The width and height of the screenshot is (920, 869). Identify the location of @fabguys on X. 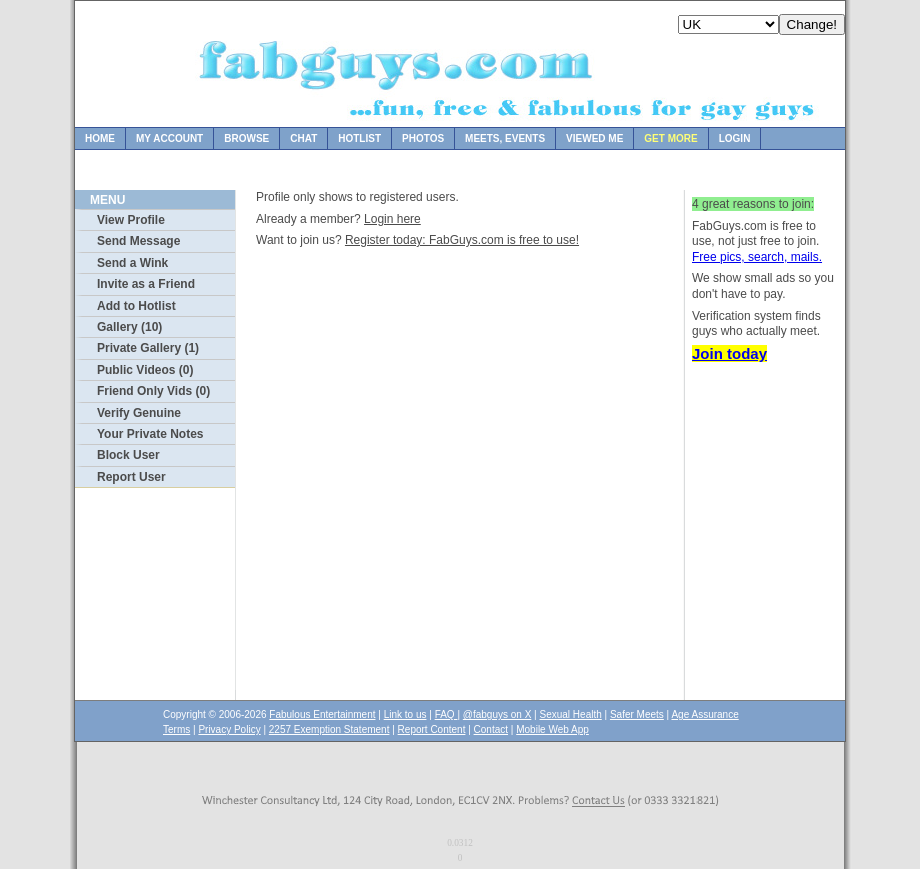
(497, 714).